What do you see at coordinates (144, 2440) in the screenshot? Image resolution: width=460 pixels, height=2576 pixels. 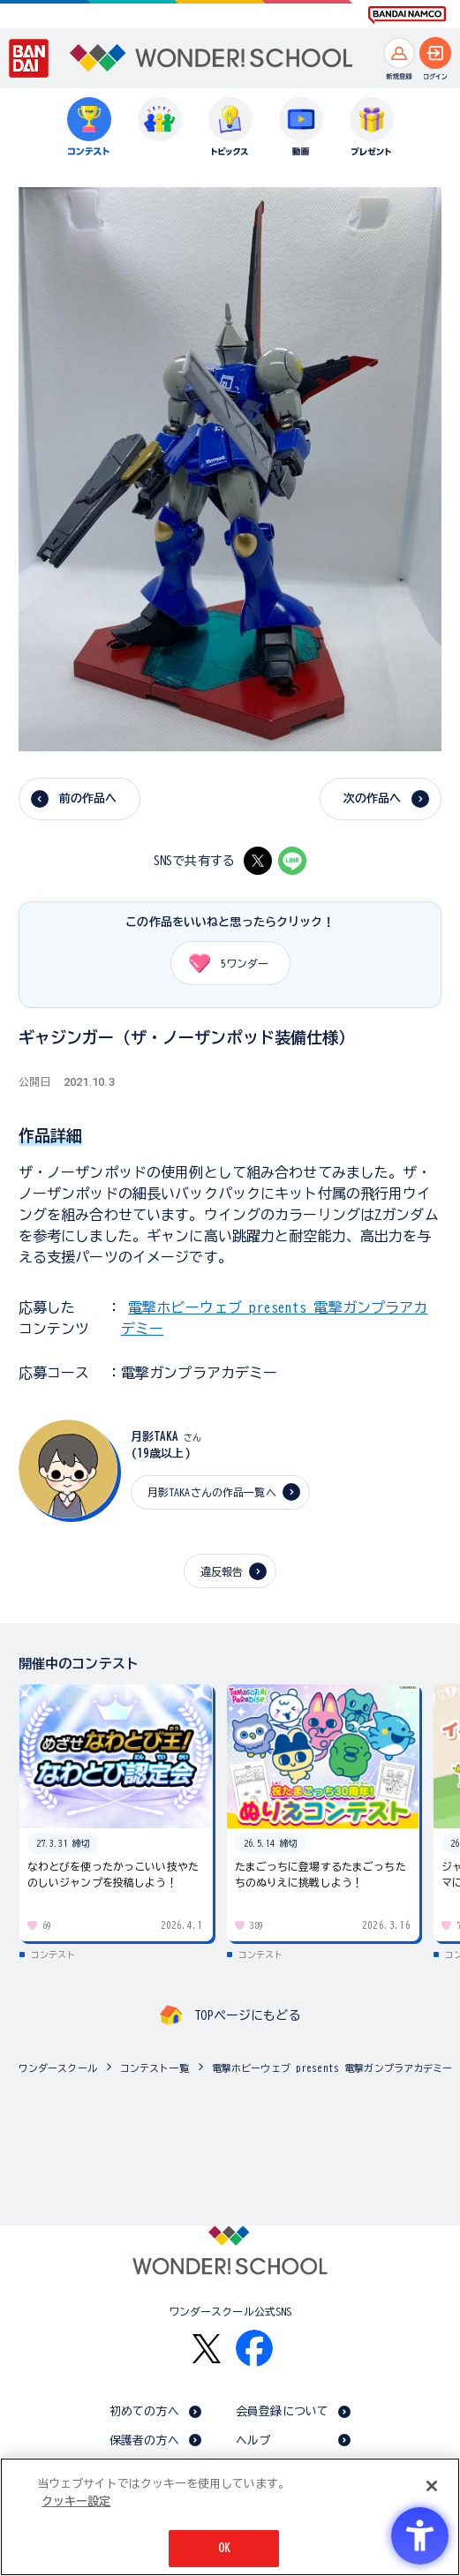 I see `保護者の方へ` at bounding box center [144, 2440].